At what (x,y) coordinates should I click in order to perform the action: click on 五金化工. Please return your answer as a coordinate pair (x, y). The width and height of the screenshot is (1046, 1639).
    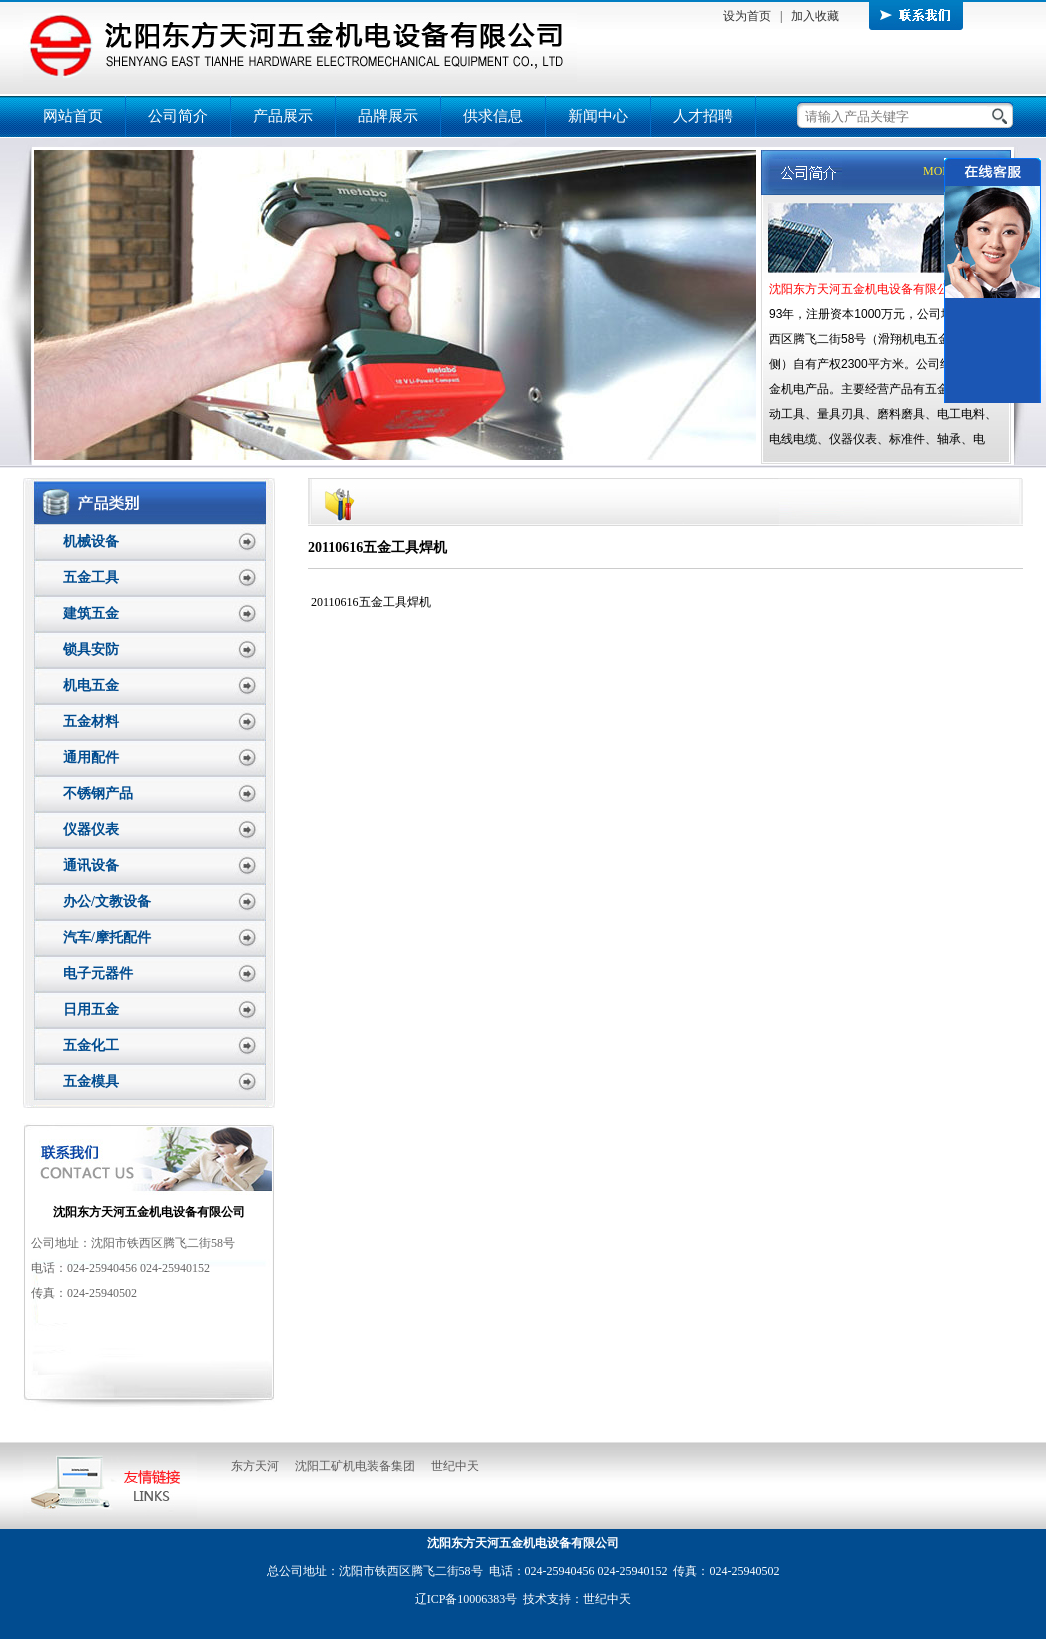
    Looking at the image, I should click on (91, 1045).